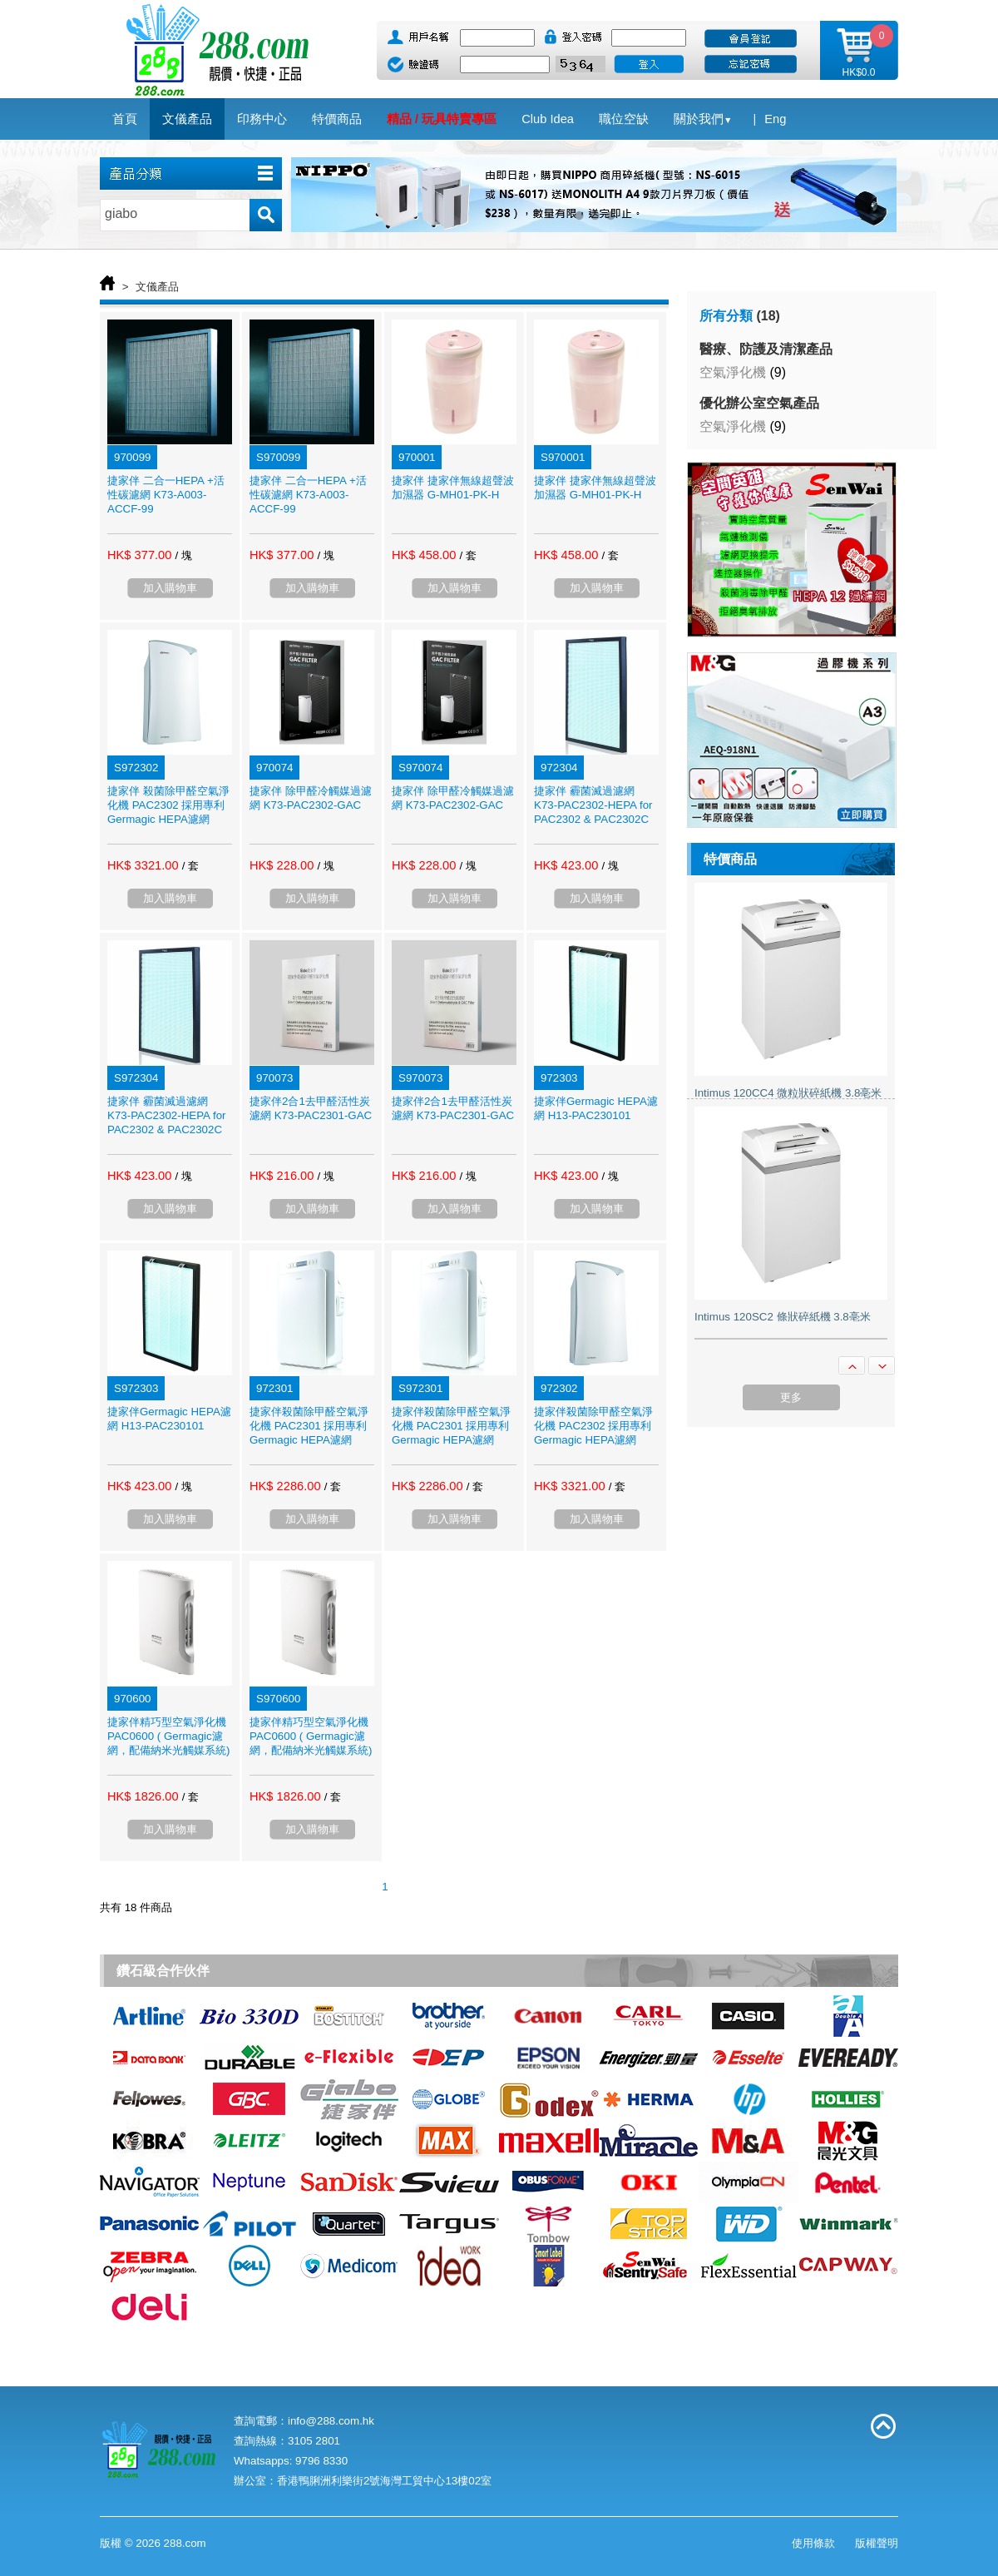 The height and width of the screenshot is (2576, 998). Describe the element at coordinates (309, 1425) in the screenshot. I see `捷家伴殺菌除甲醛空氣淨化機 PAC2301 採用專利Germagic HEPA濾網` at that location.